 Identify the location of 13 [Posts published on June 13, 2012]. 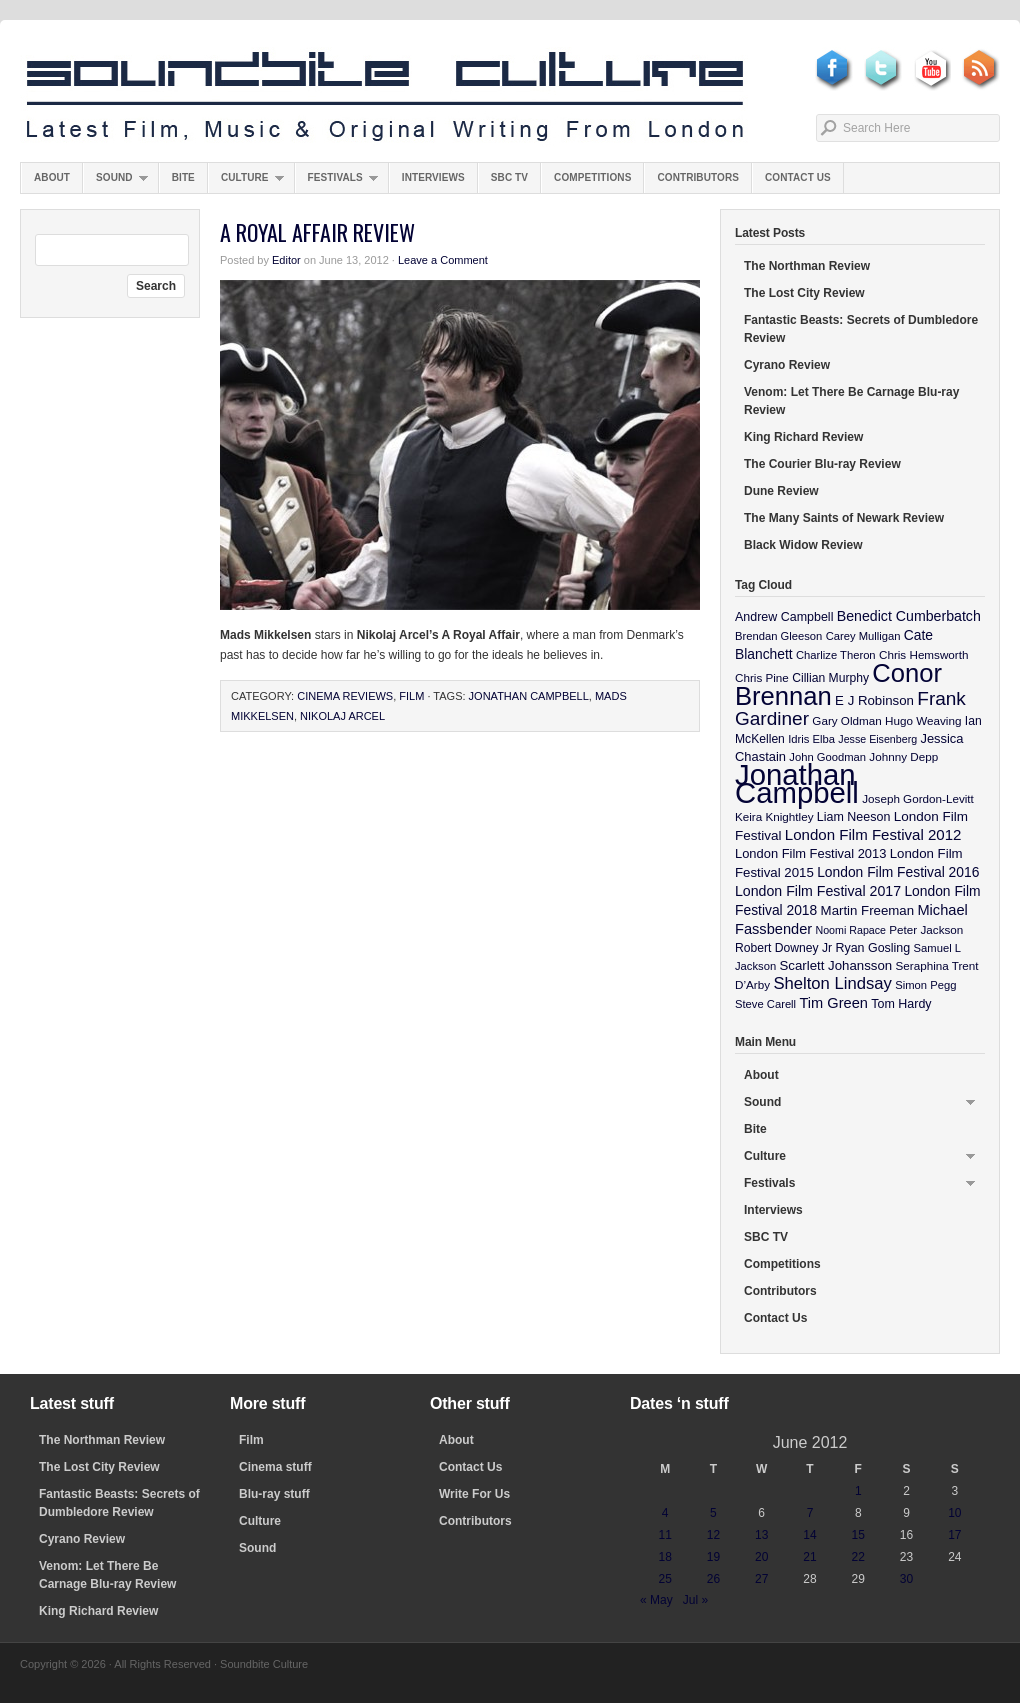
(761, 1535).